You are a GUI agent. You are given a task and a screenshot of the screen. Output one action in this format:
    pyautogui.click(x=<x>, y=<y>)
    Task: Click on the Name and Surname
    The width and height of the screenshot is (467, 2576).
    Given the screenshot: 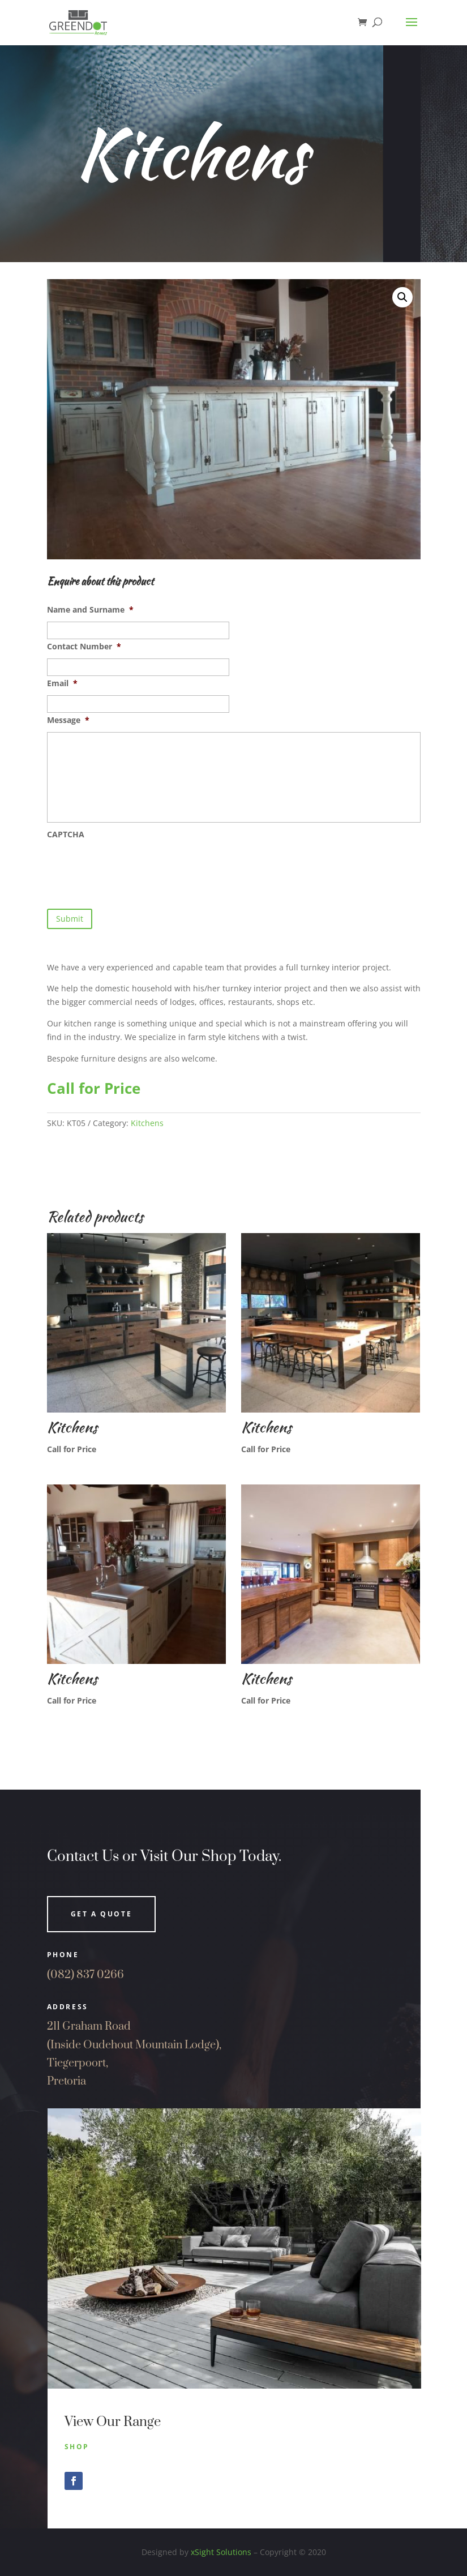 What is the action you would take?
    pyautogui.click(x=90, y=610)
    